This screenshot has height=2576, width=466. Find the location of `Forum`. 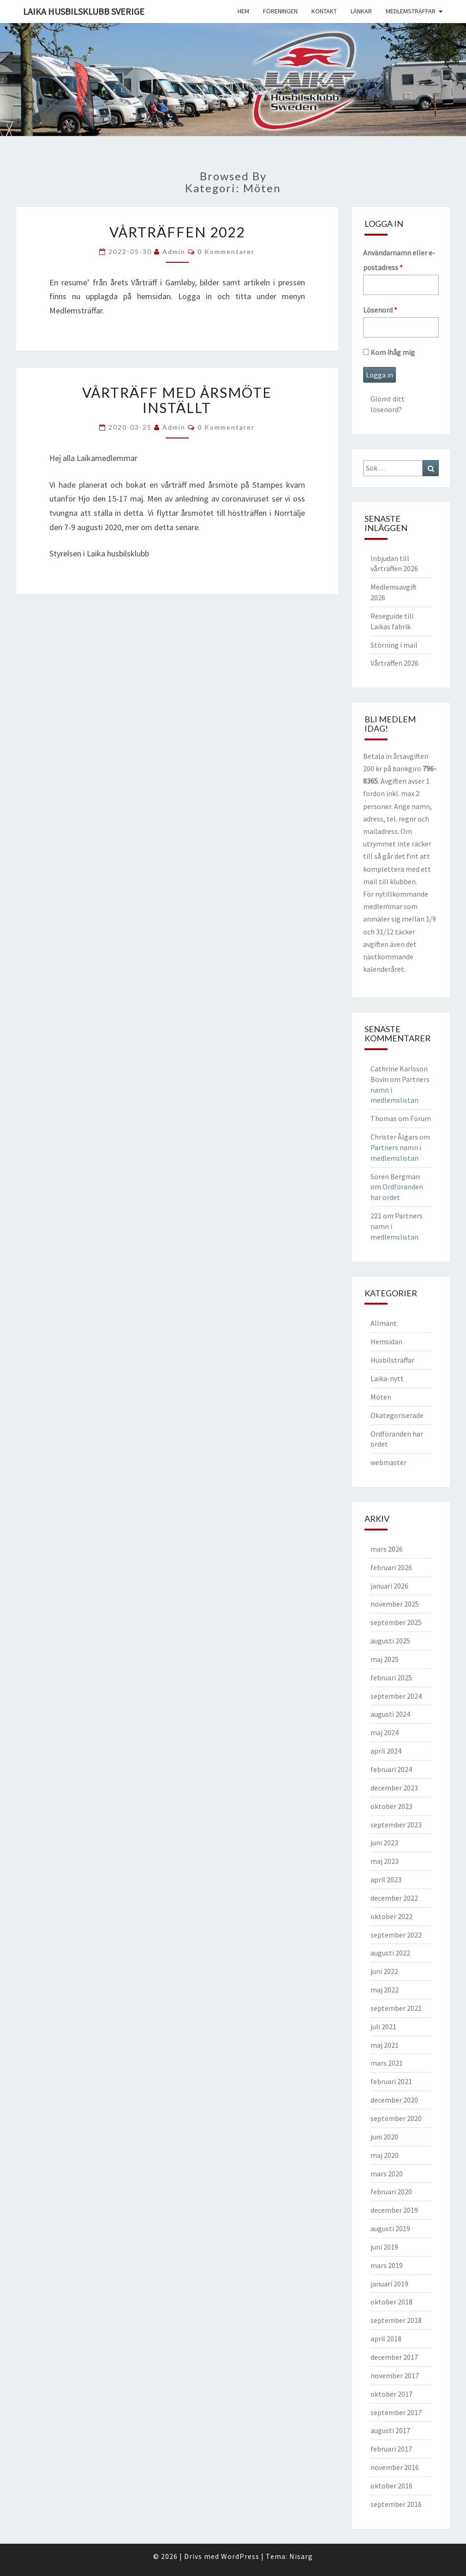

Forum is located at coordinates (420, 1118).